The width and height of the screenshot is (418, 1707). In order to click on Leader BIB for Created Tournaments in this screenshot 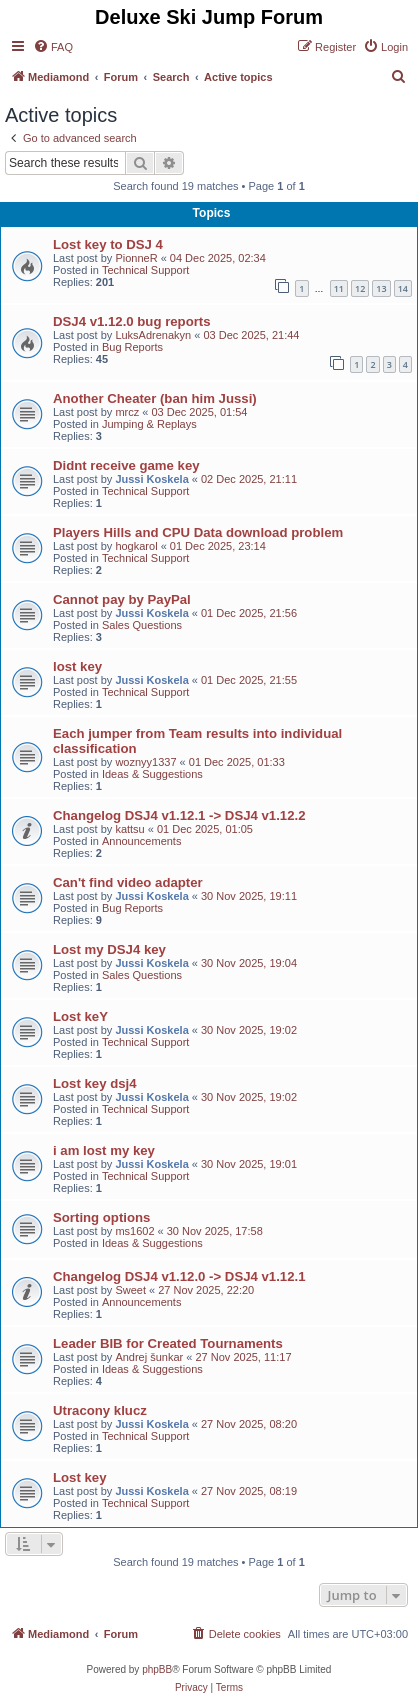, I will do `click(168, 1343)`.